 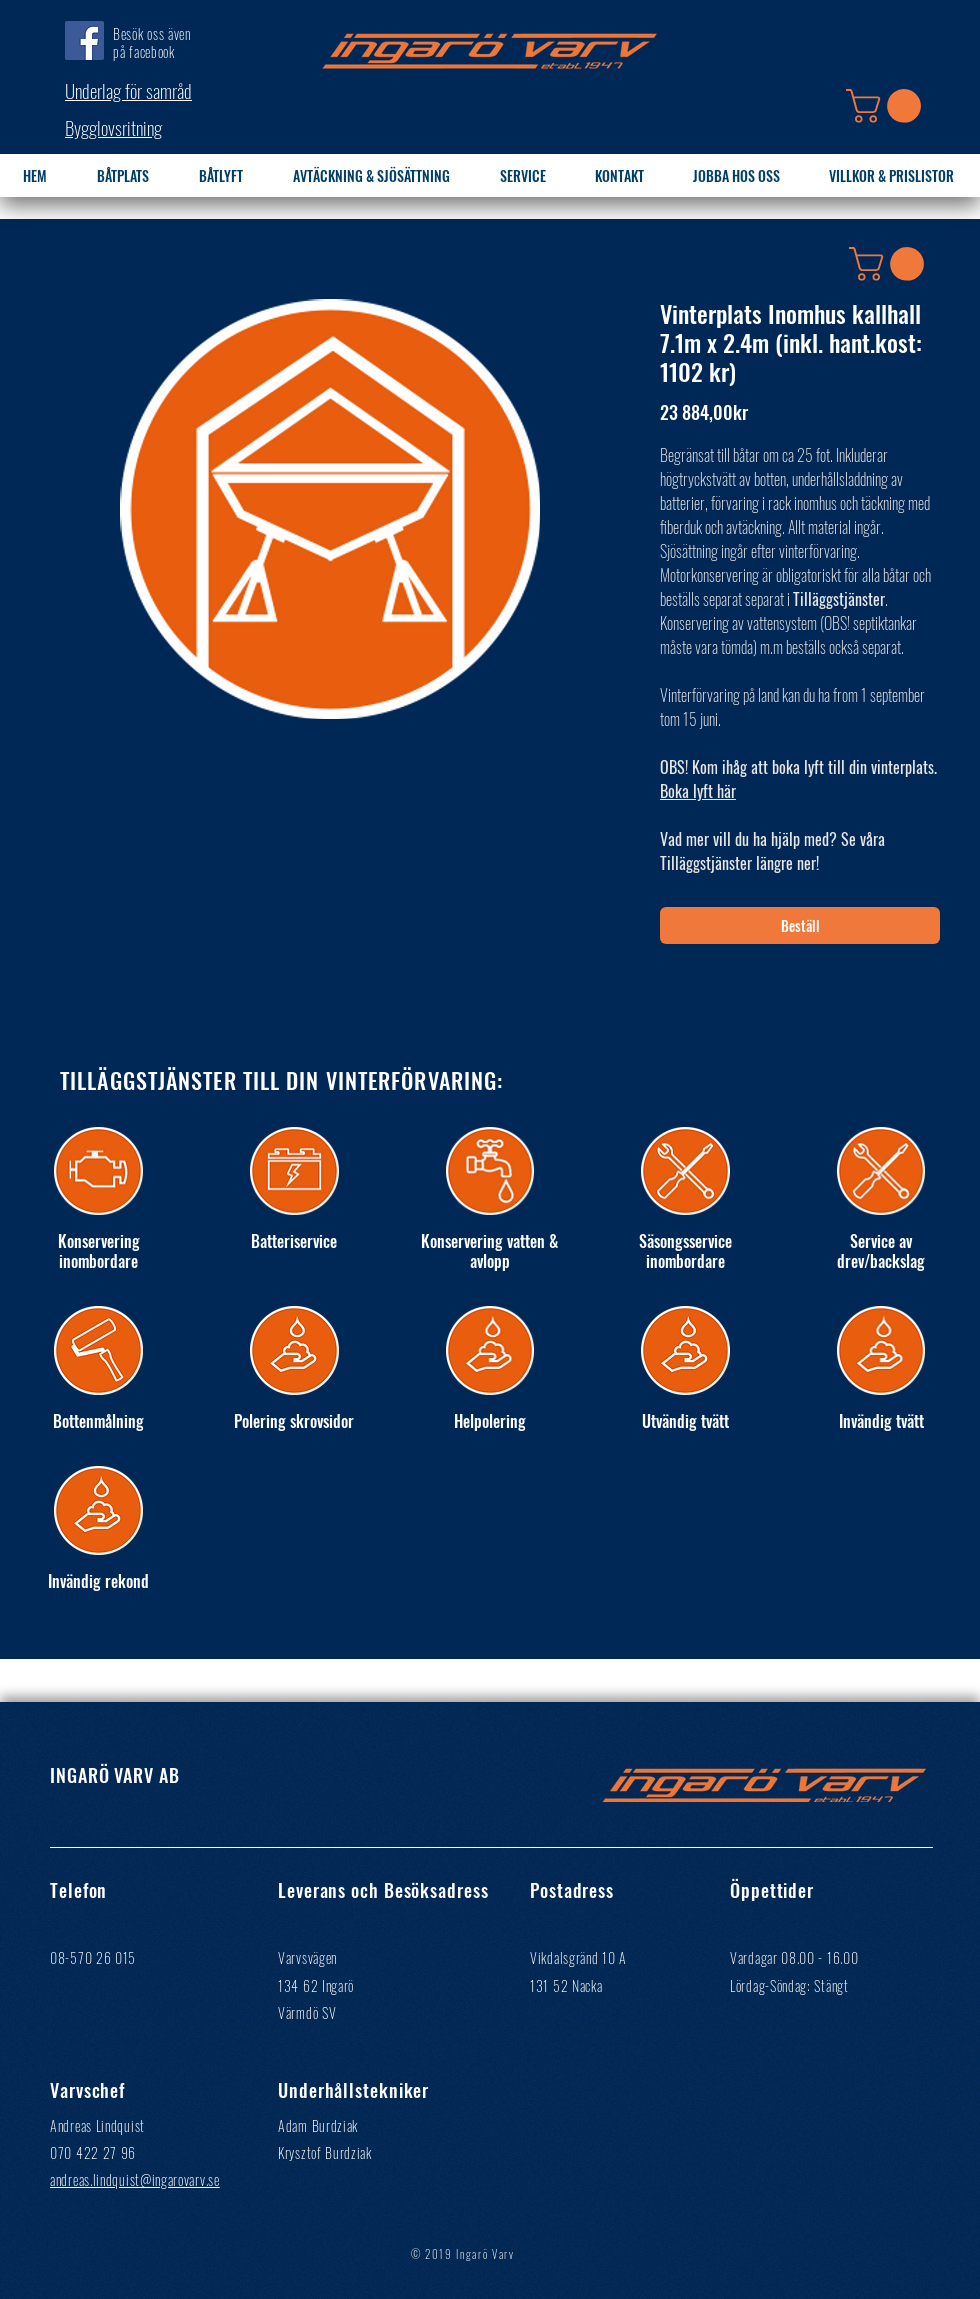 What do you see at coordinates (93, 2152) in the screenshot?
I see `070 422 27 96` at bounding box center [93, 2152].